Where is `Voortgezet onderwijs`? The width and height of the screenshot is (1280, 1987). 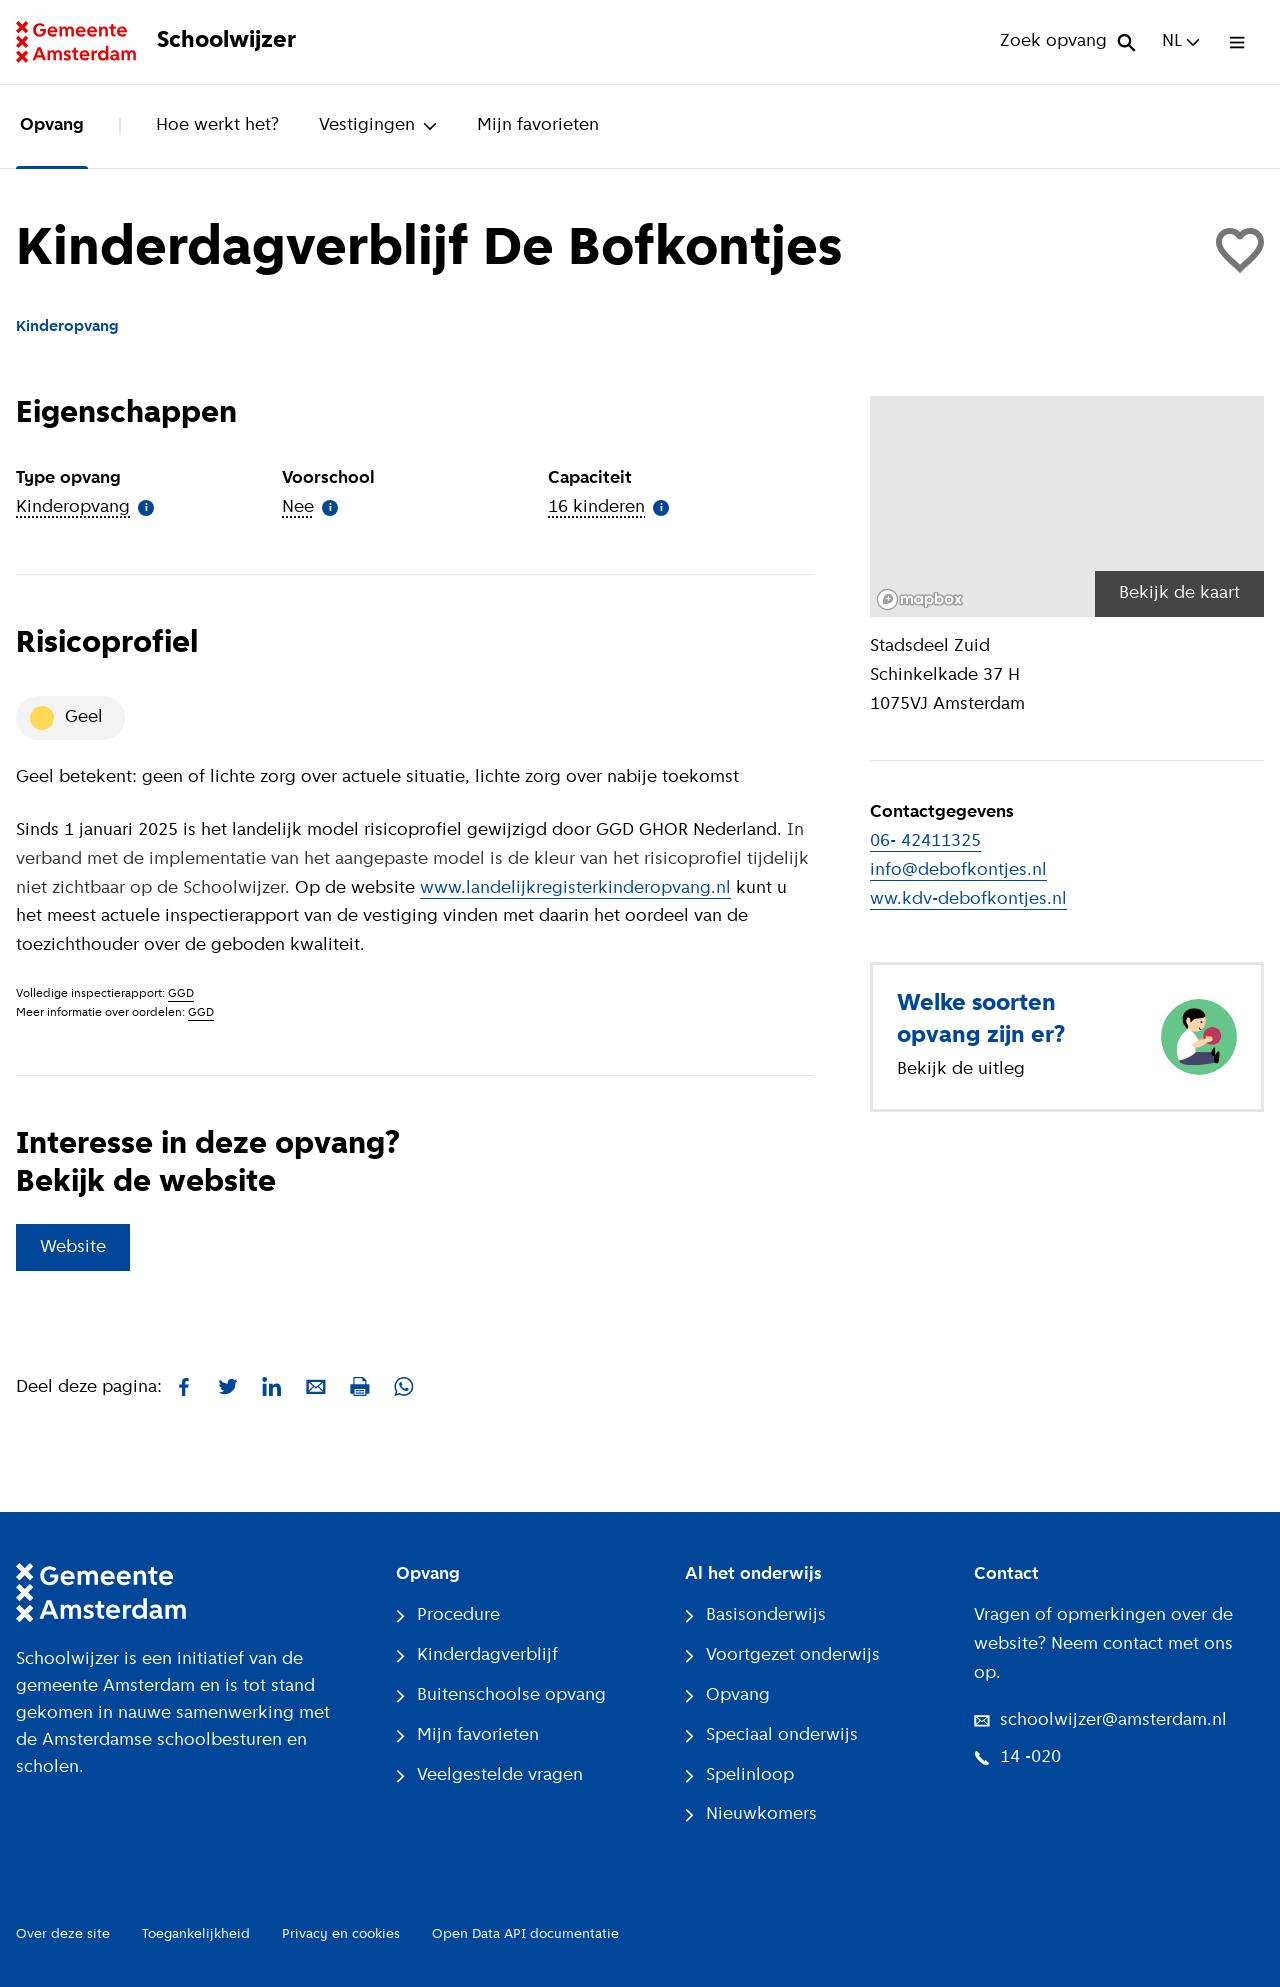 Voortgezet onderwijs is located at coordinates (782, 1655).